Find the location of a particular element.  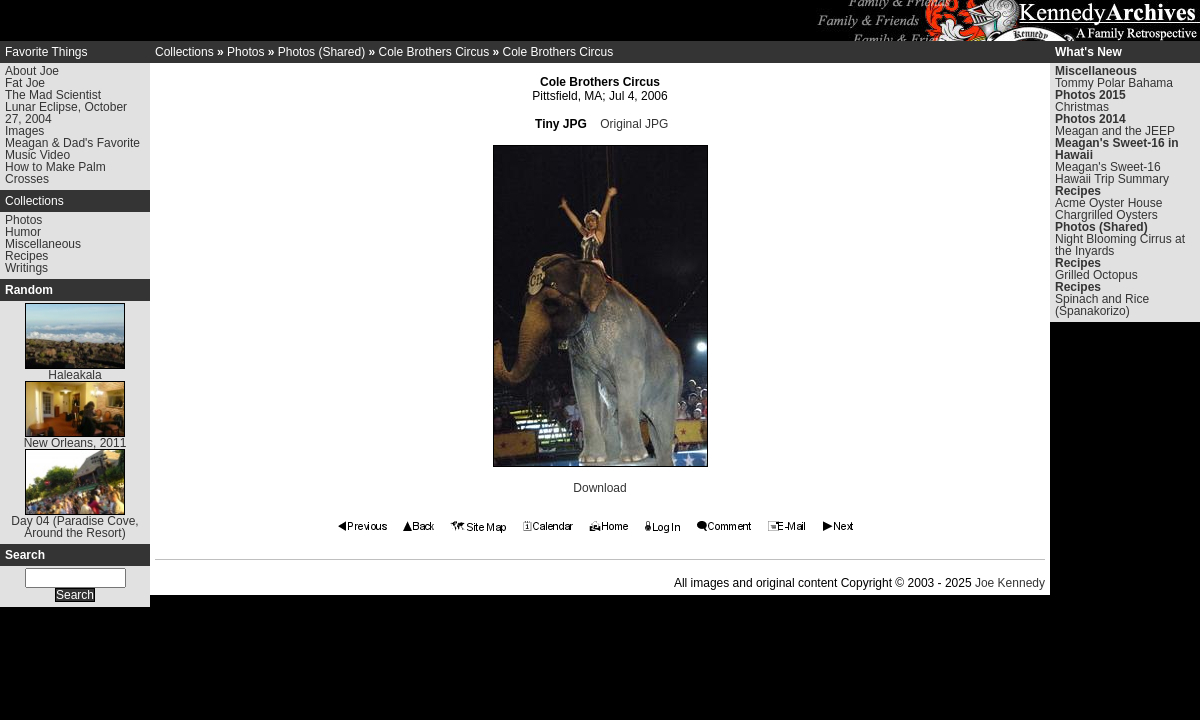

Joe Kennedy is located at coordinates (1010, 583).